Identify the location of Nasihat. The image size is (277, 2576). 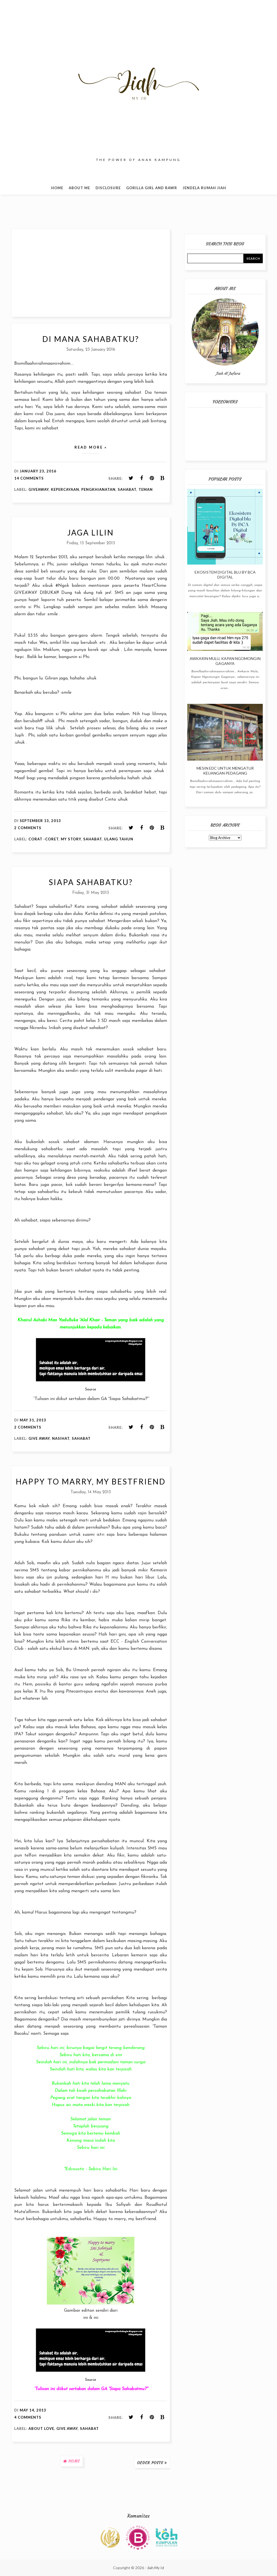
(61, 1438).